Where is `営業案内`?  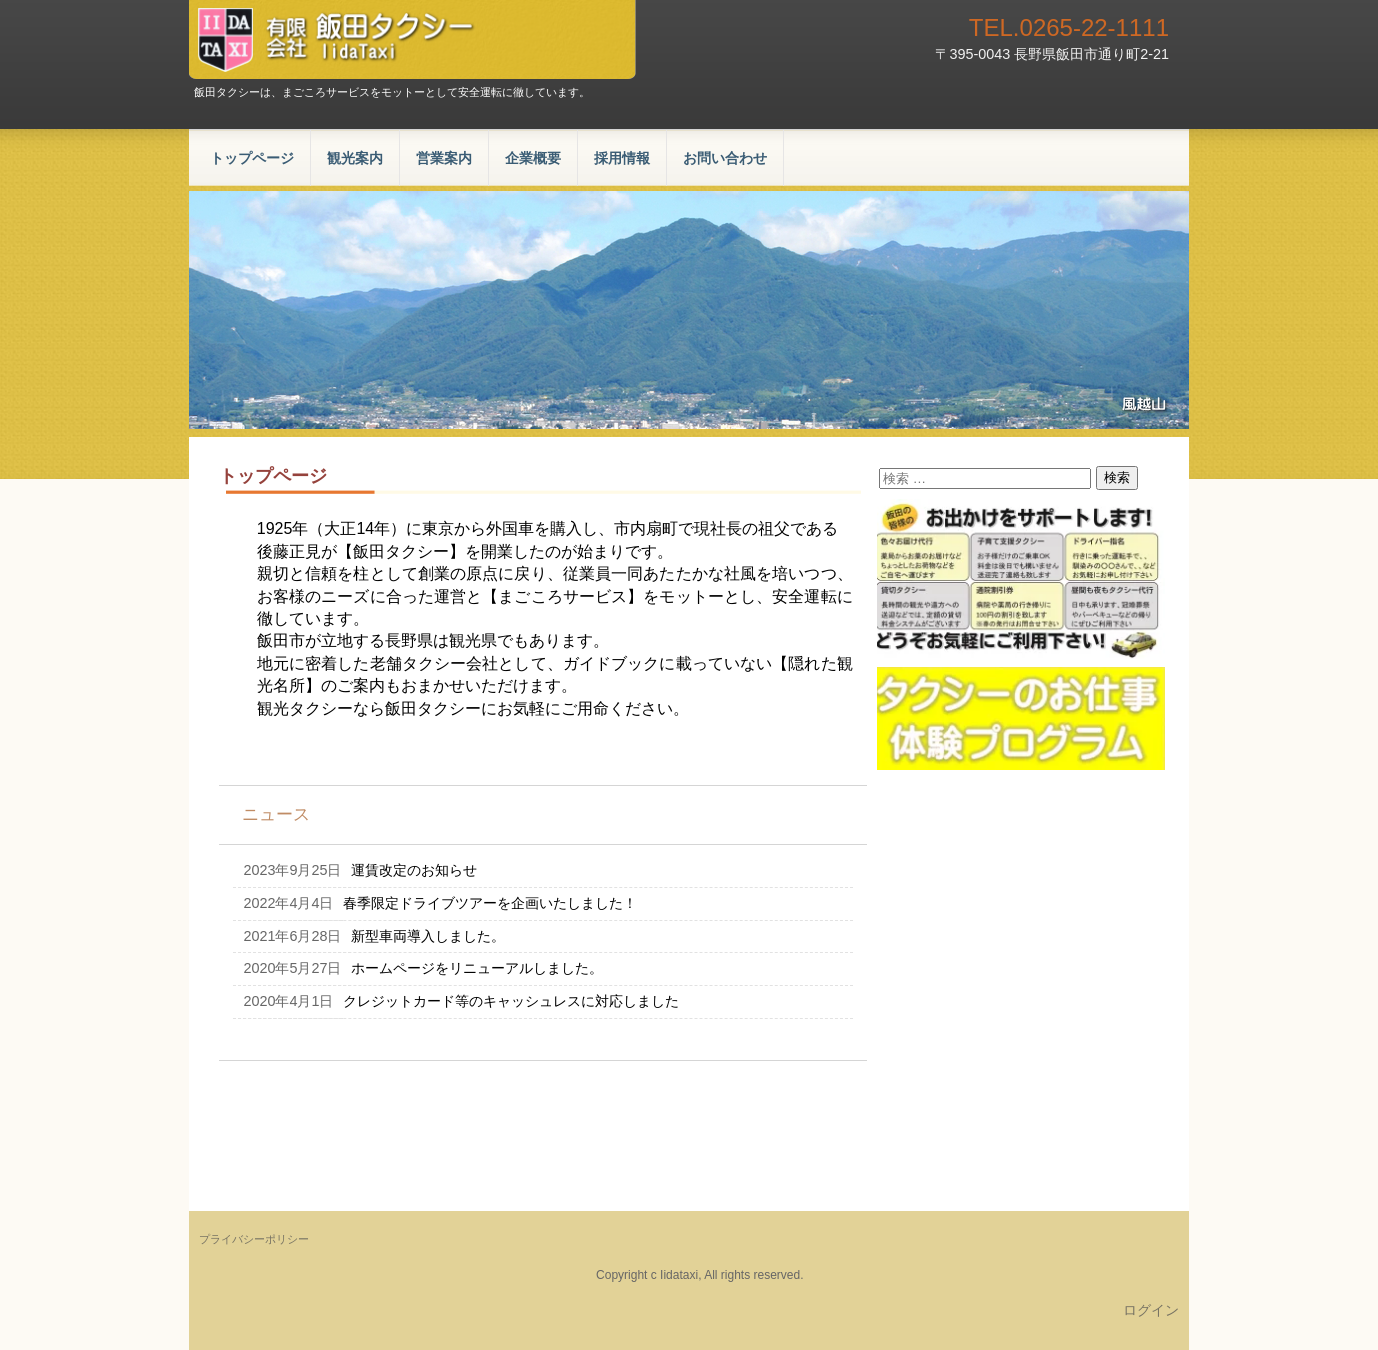 営業案内 is located at coordinates (444, 158).